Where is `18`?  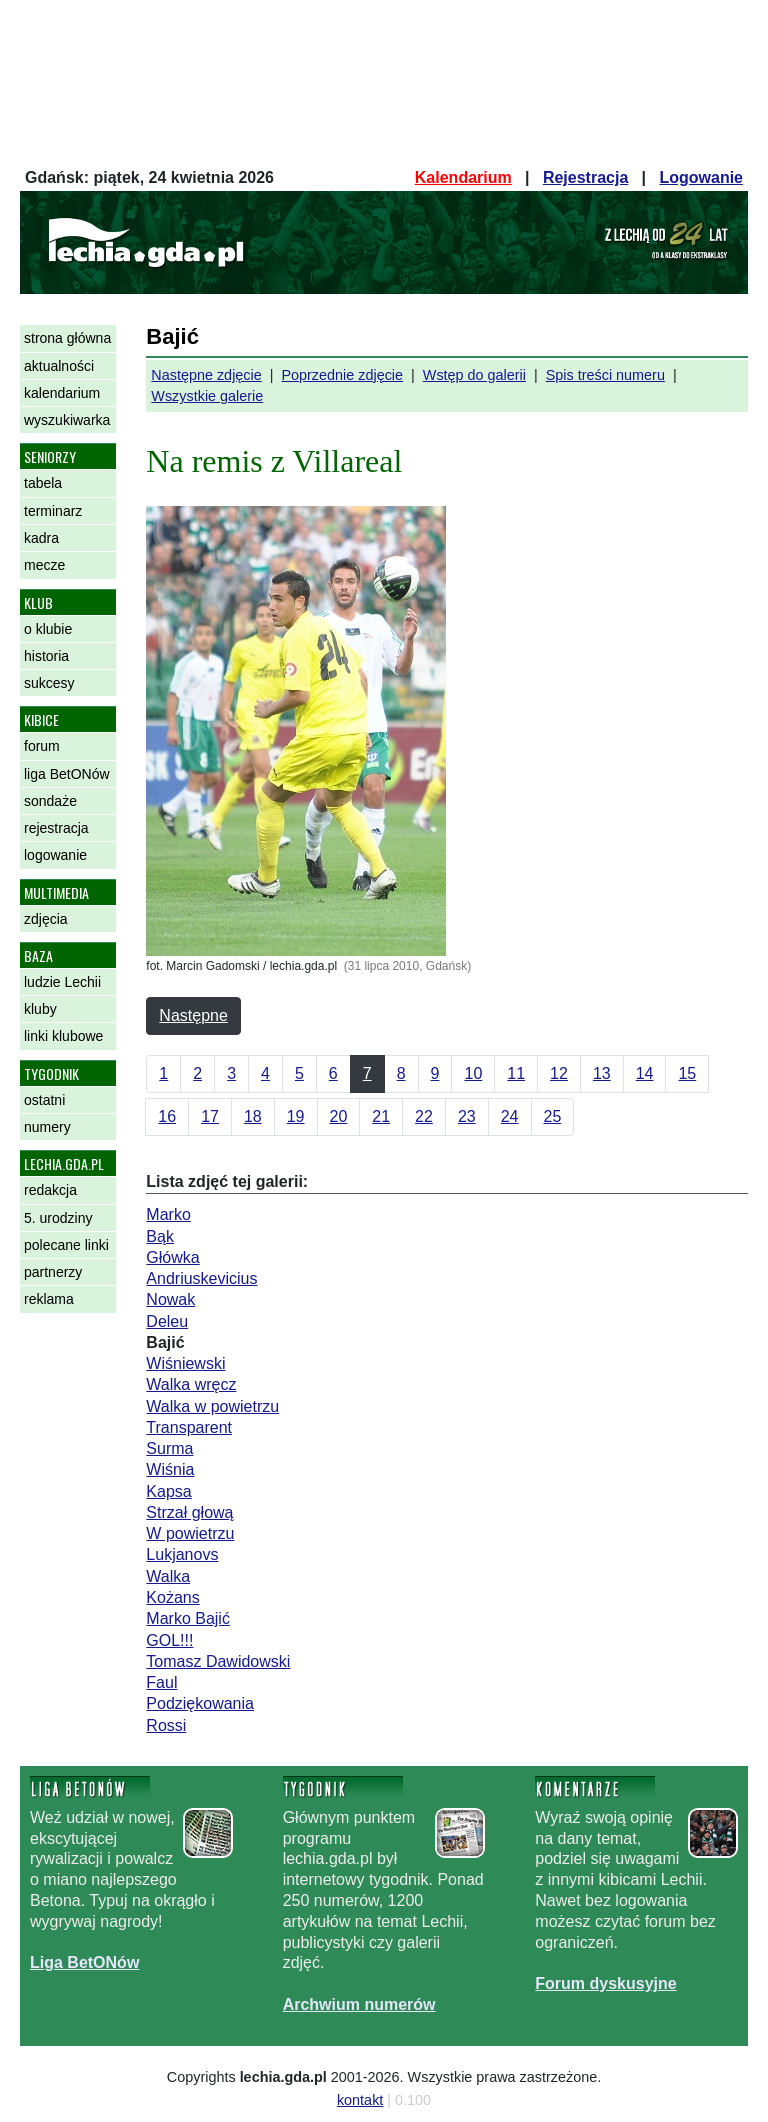 18 is located at coordinates (253, 1116).